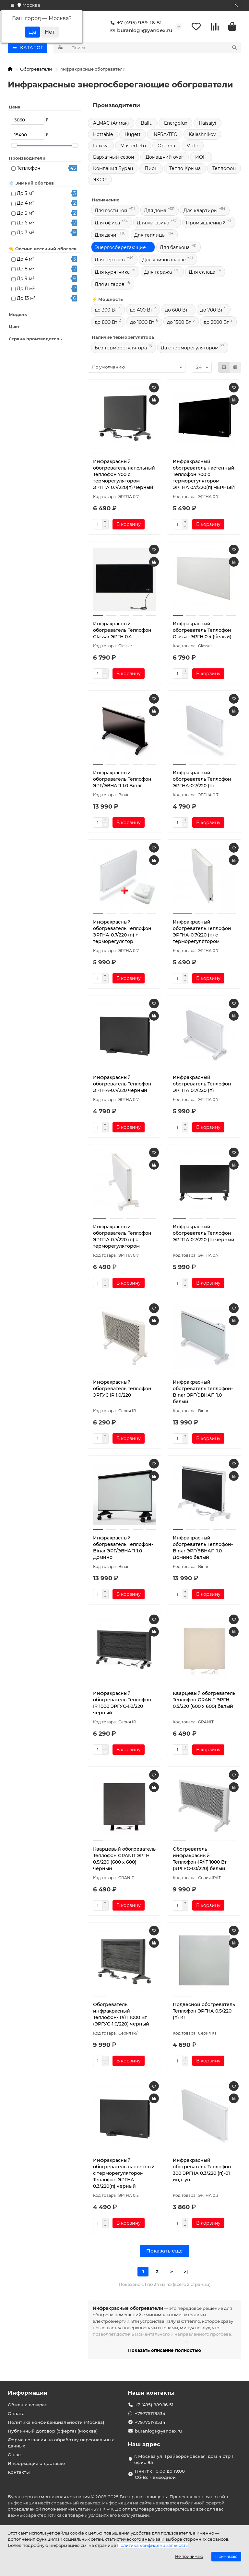 Image resolution: width=249 pixels, height=2576 pixels. Describe the element at coordinates (135, 23) in the screenshot. I see `+7 (495) 989-16-51` at that location.